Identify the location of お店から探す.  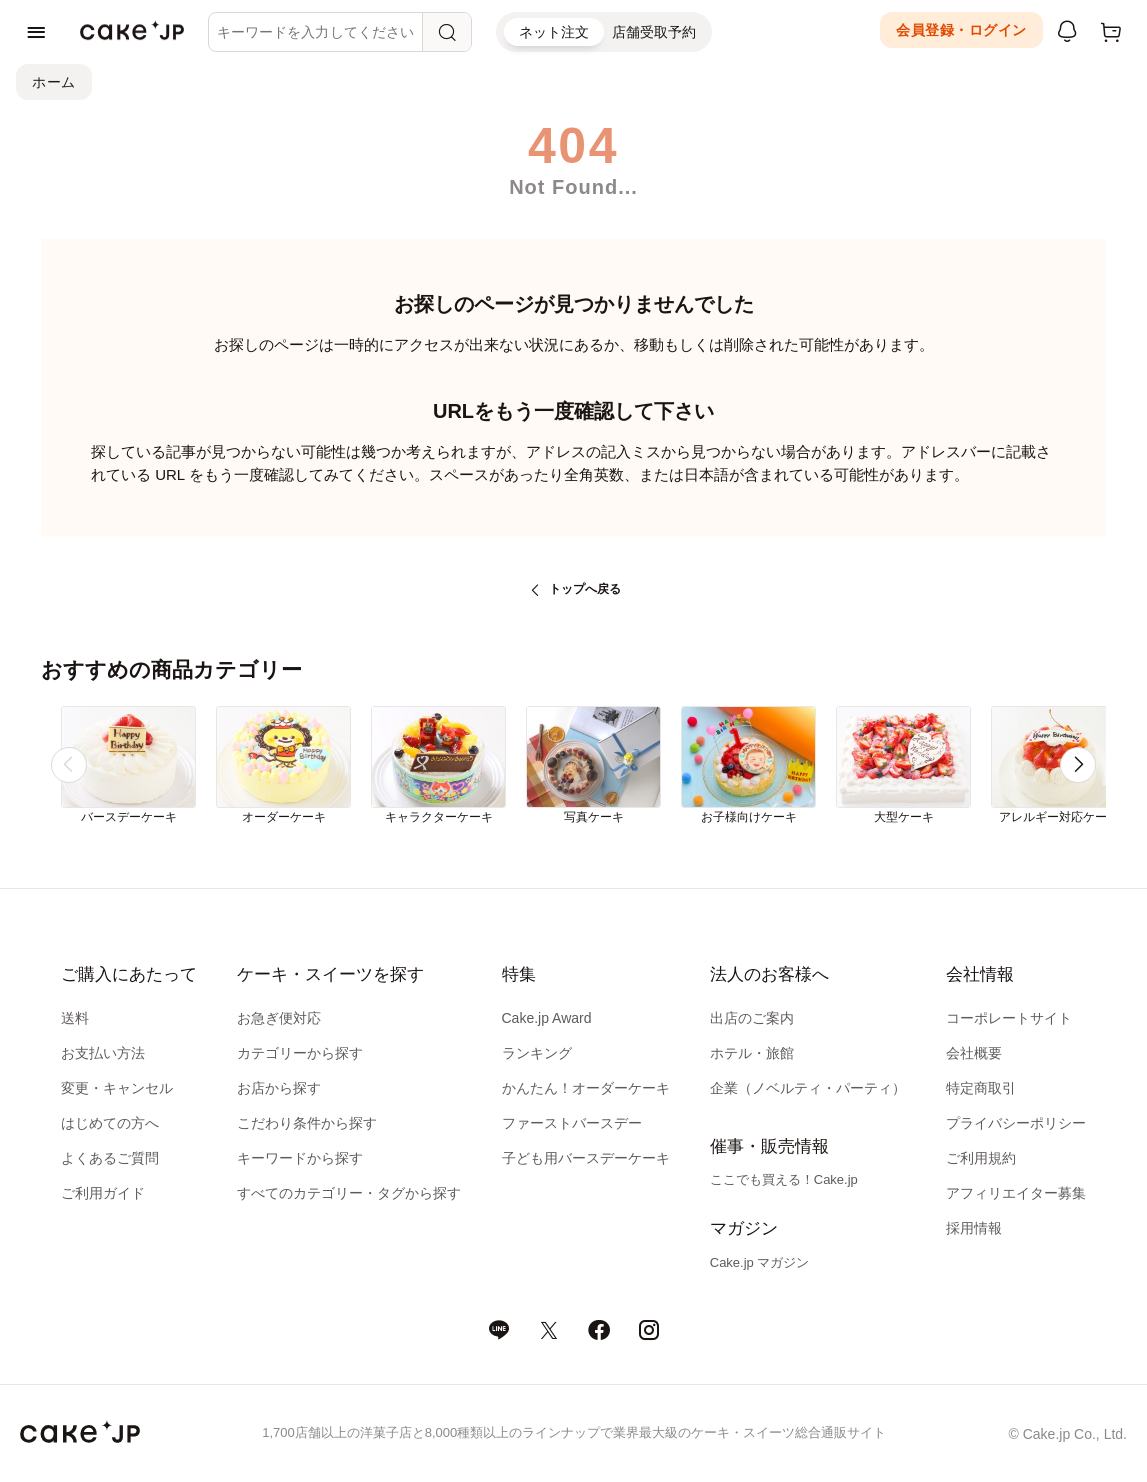
(279, 1088).